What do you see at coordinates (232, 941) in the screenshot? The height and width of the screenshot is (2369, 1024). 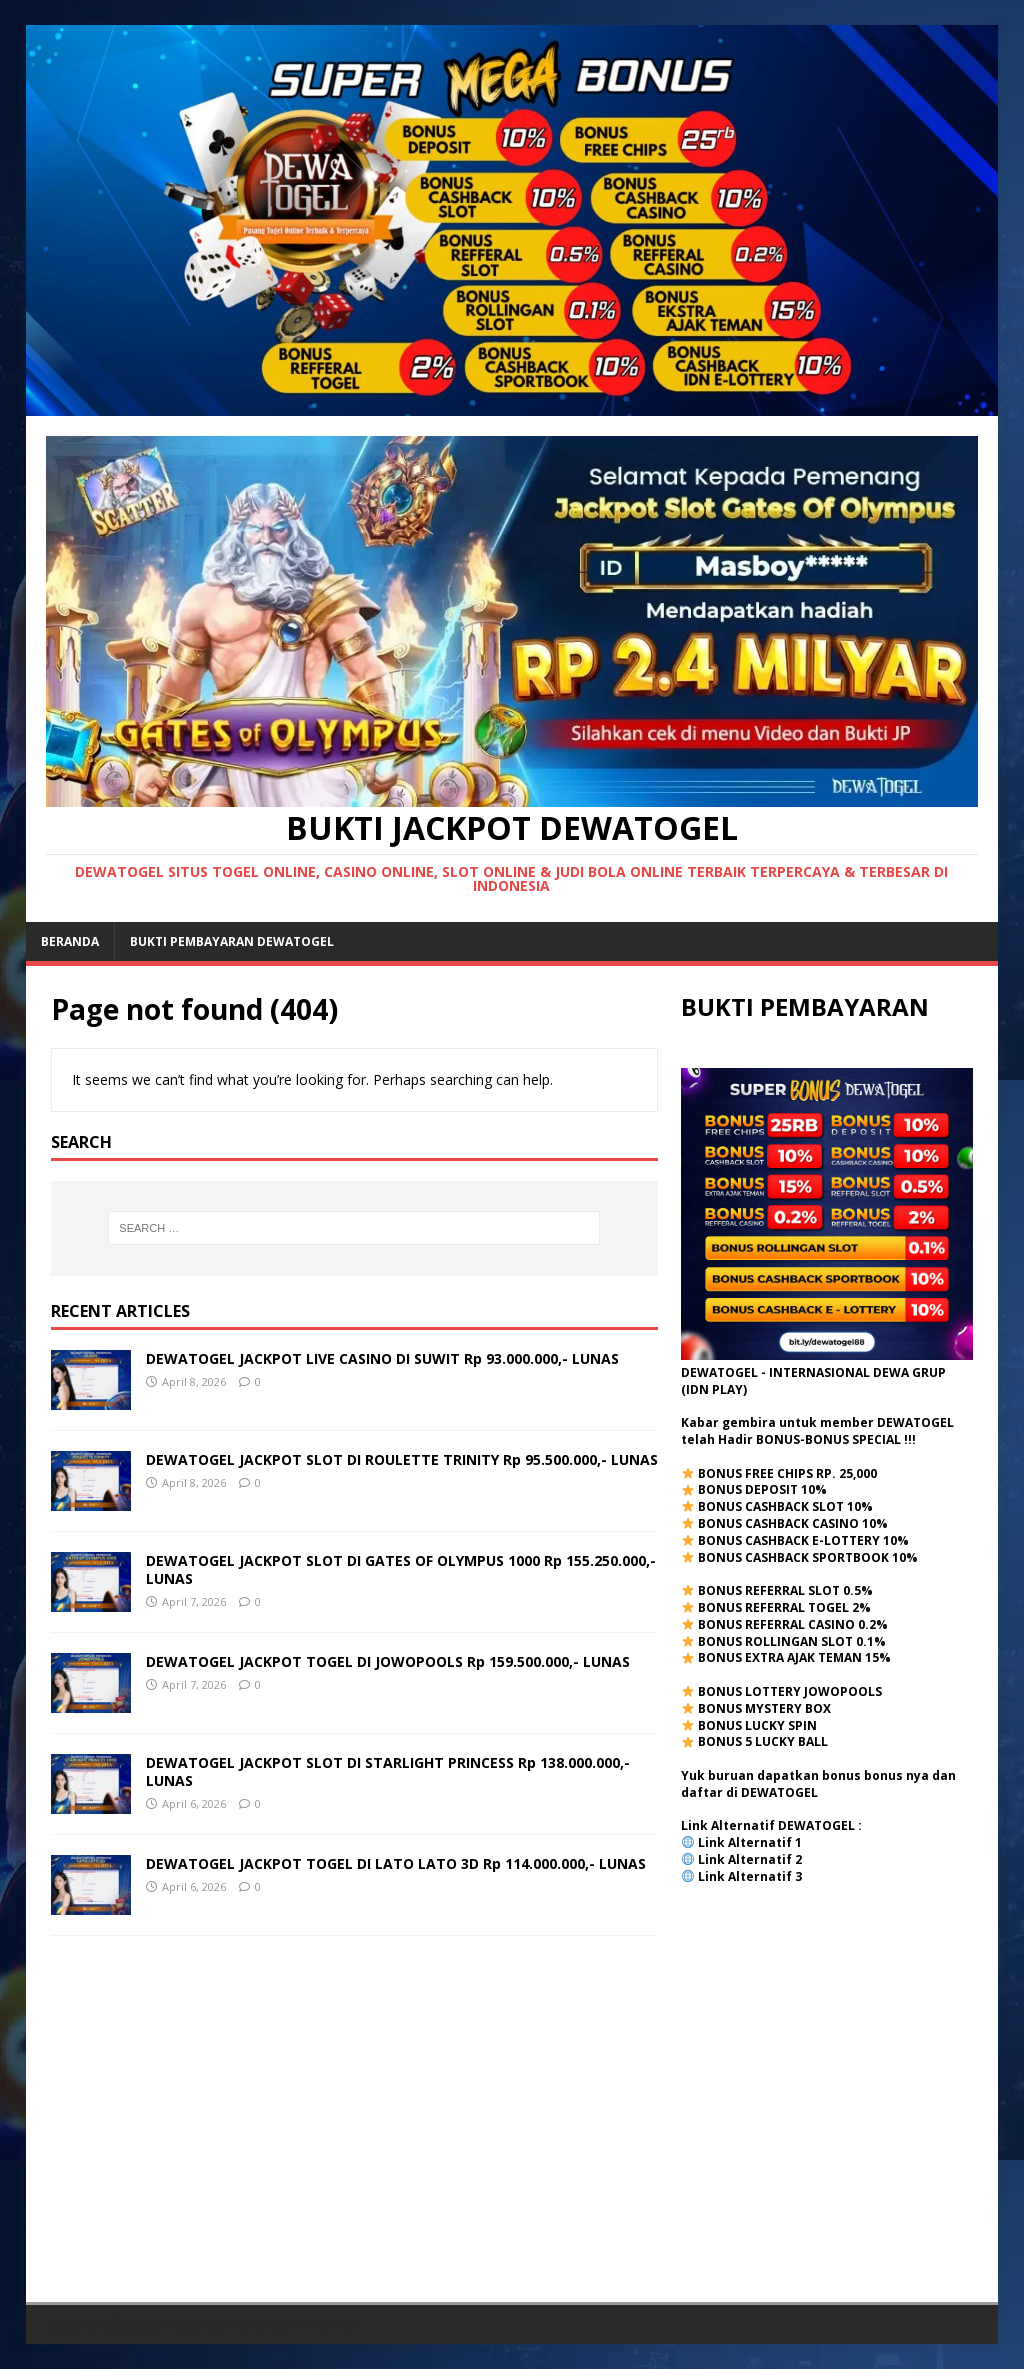 I see `BUKTI PEMBAYARAN DEWATOGEL` at bounding box center [232, 941].